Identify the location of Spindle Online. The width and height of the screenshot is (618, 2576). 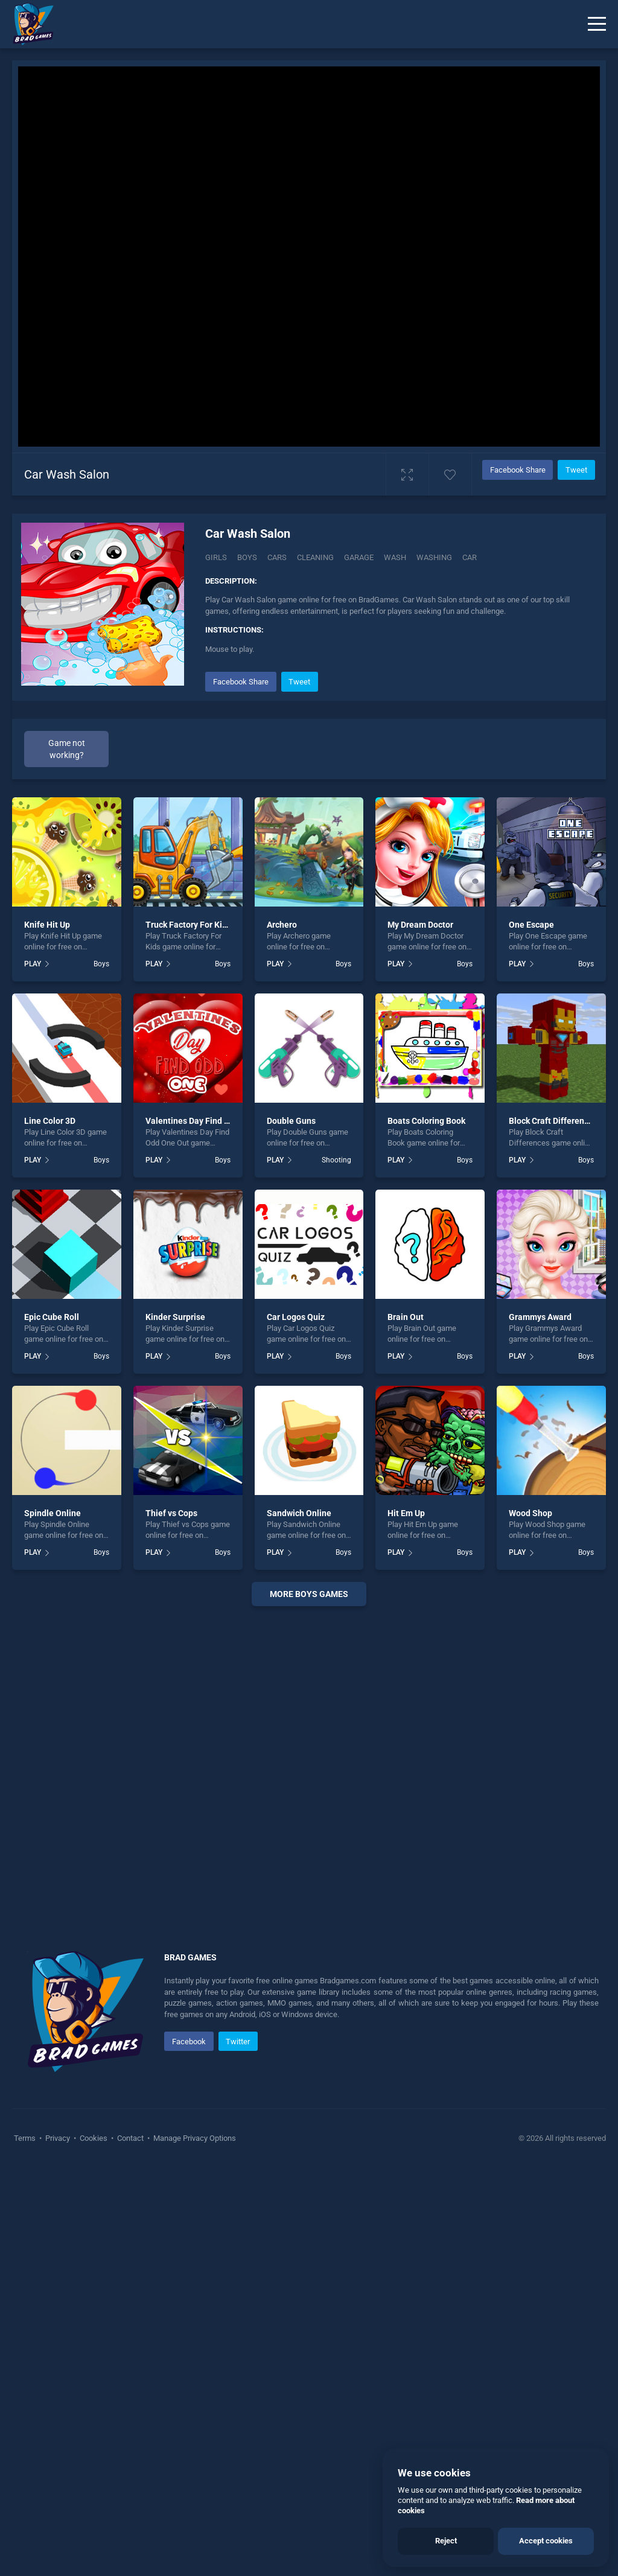
(52, 1513).